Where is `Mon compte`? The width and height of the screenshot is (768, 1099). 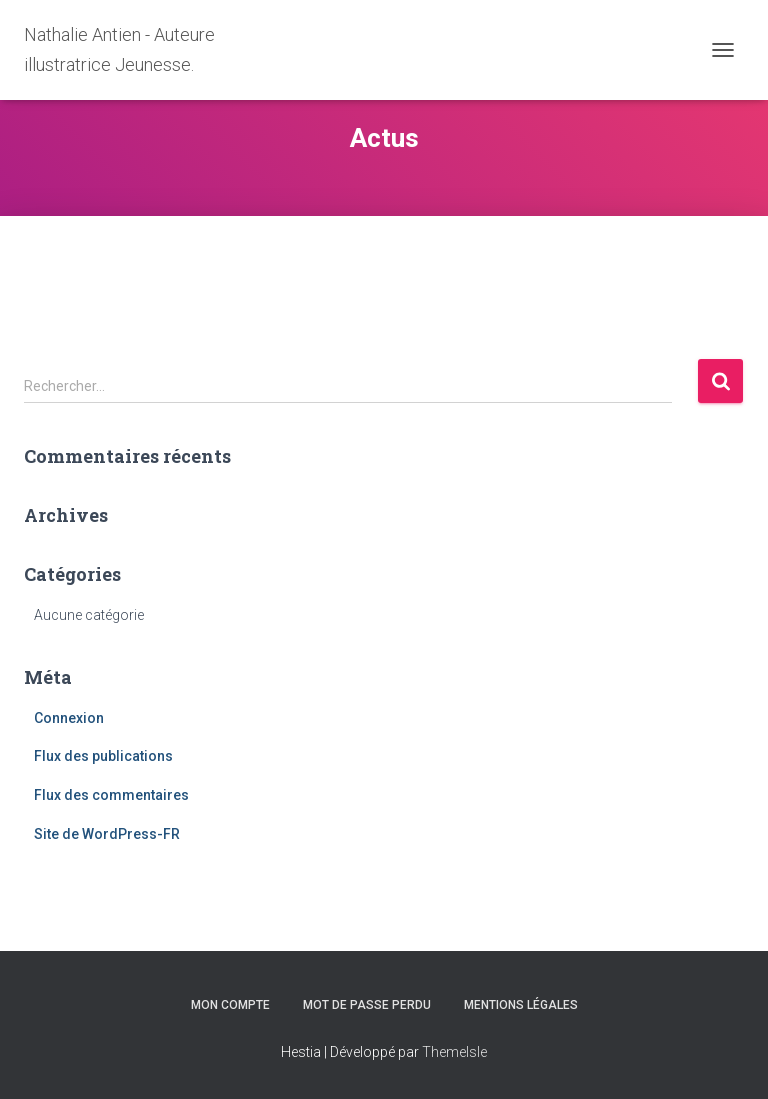 Mon compte is located at coordinates (230, 1005).